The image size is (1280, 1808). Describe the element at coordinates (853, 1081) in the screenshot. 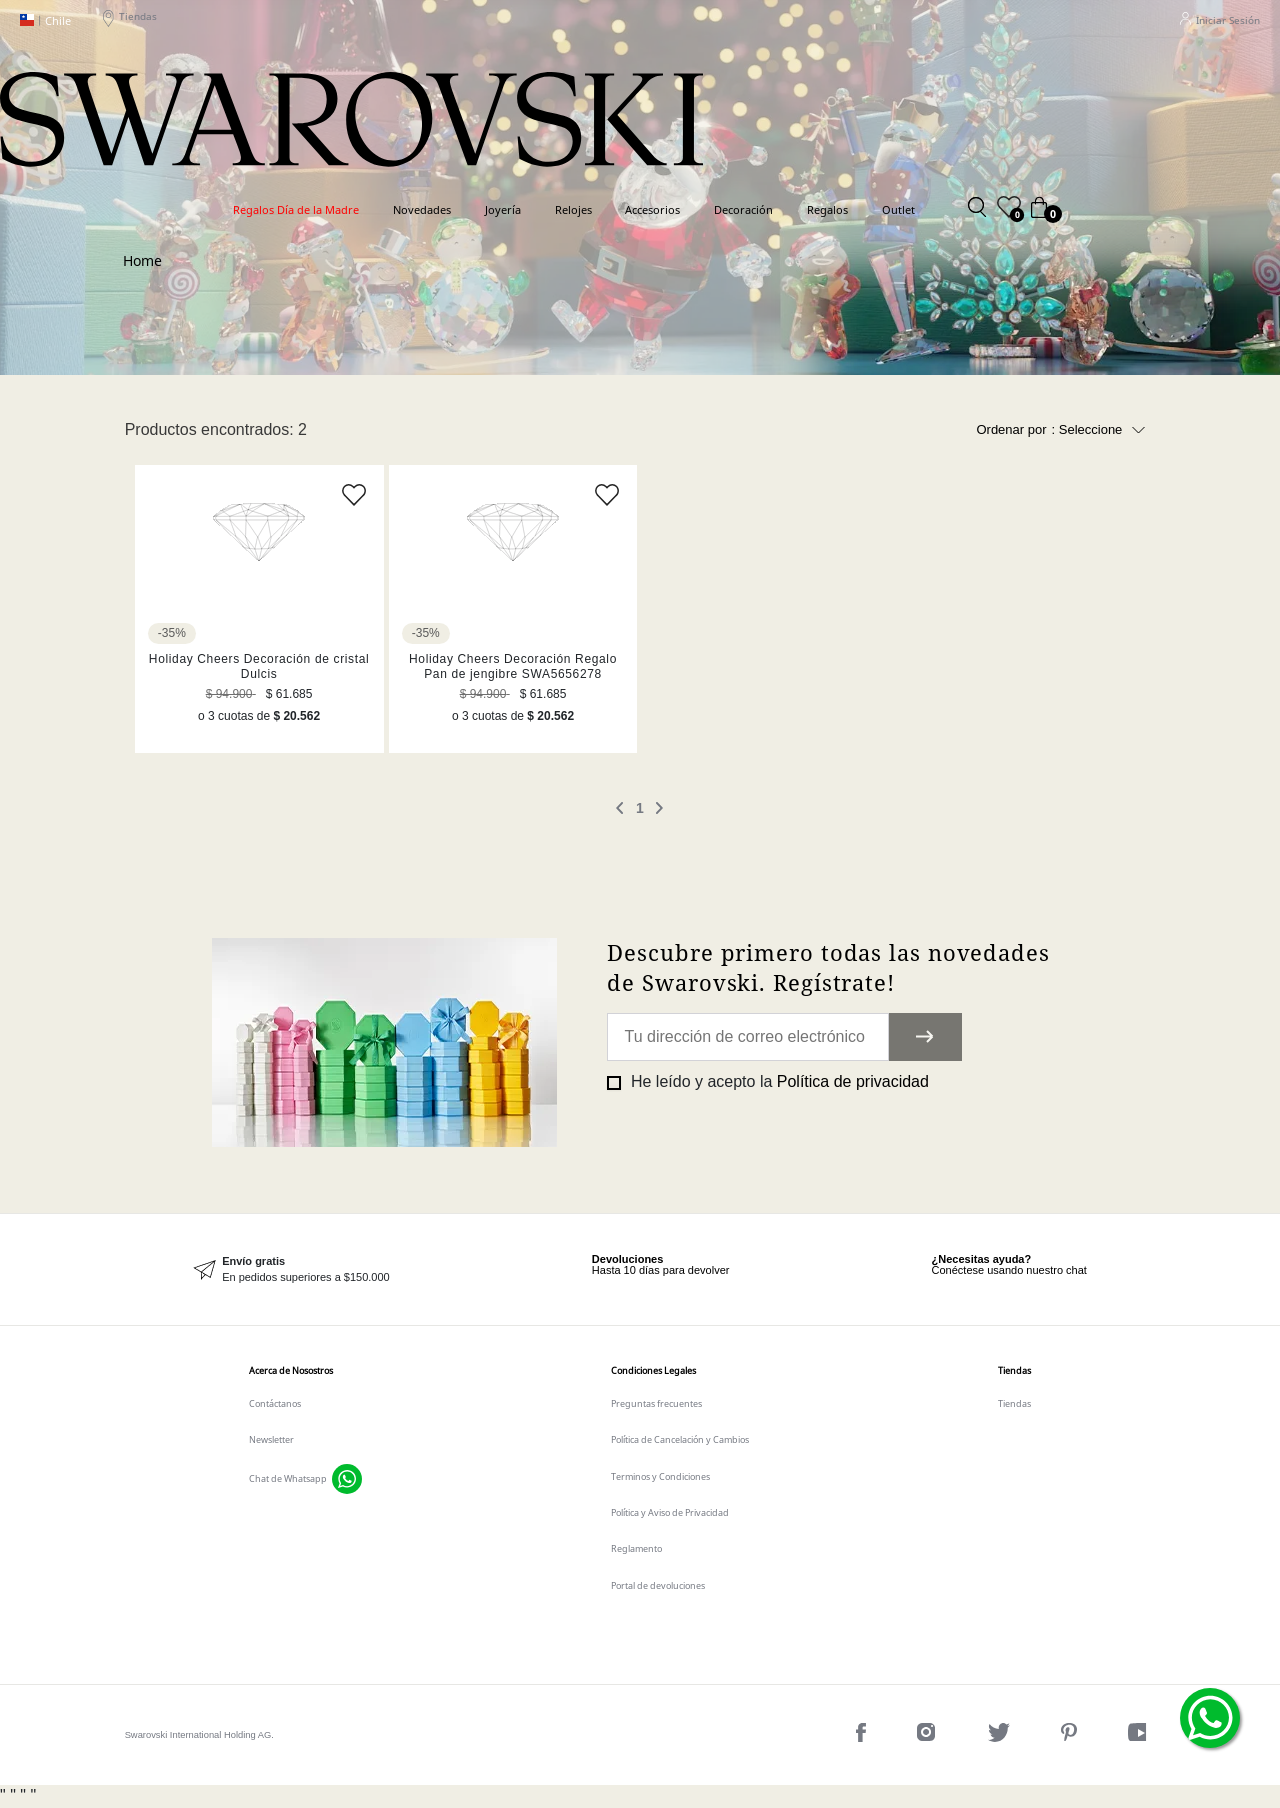

I see `Política de privacidad` at that location.